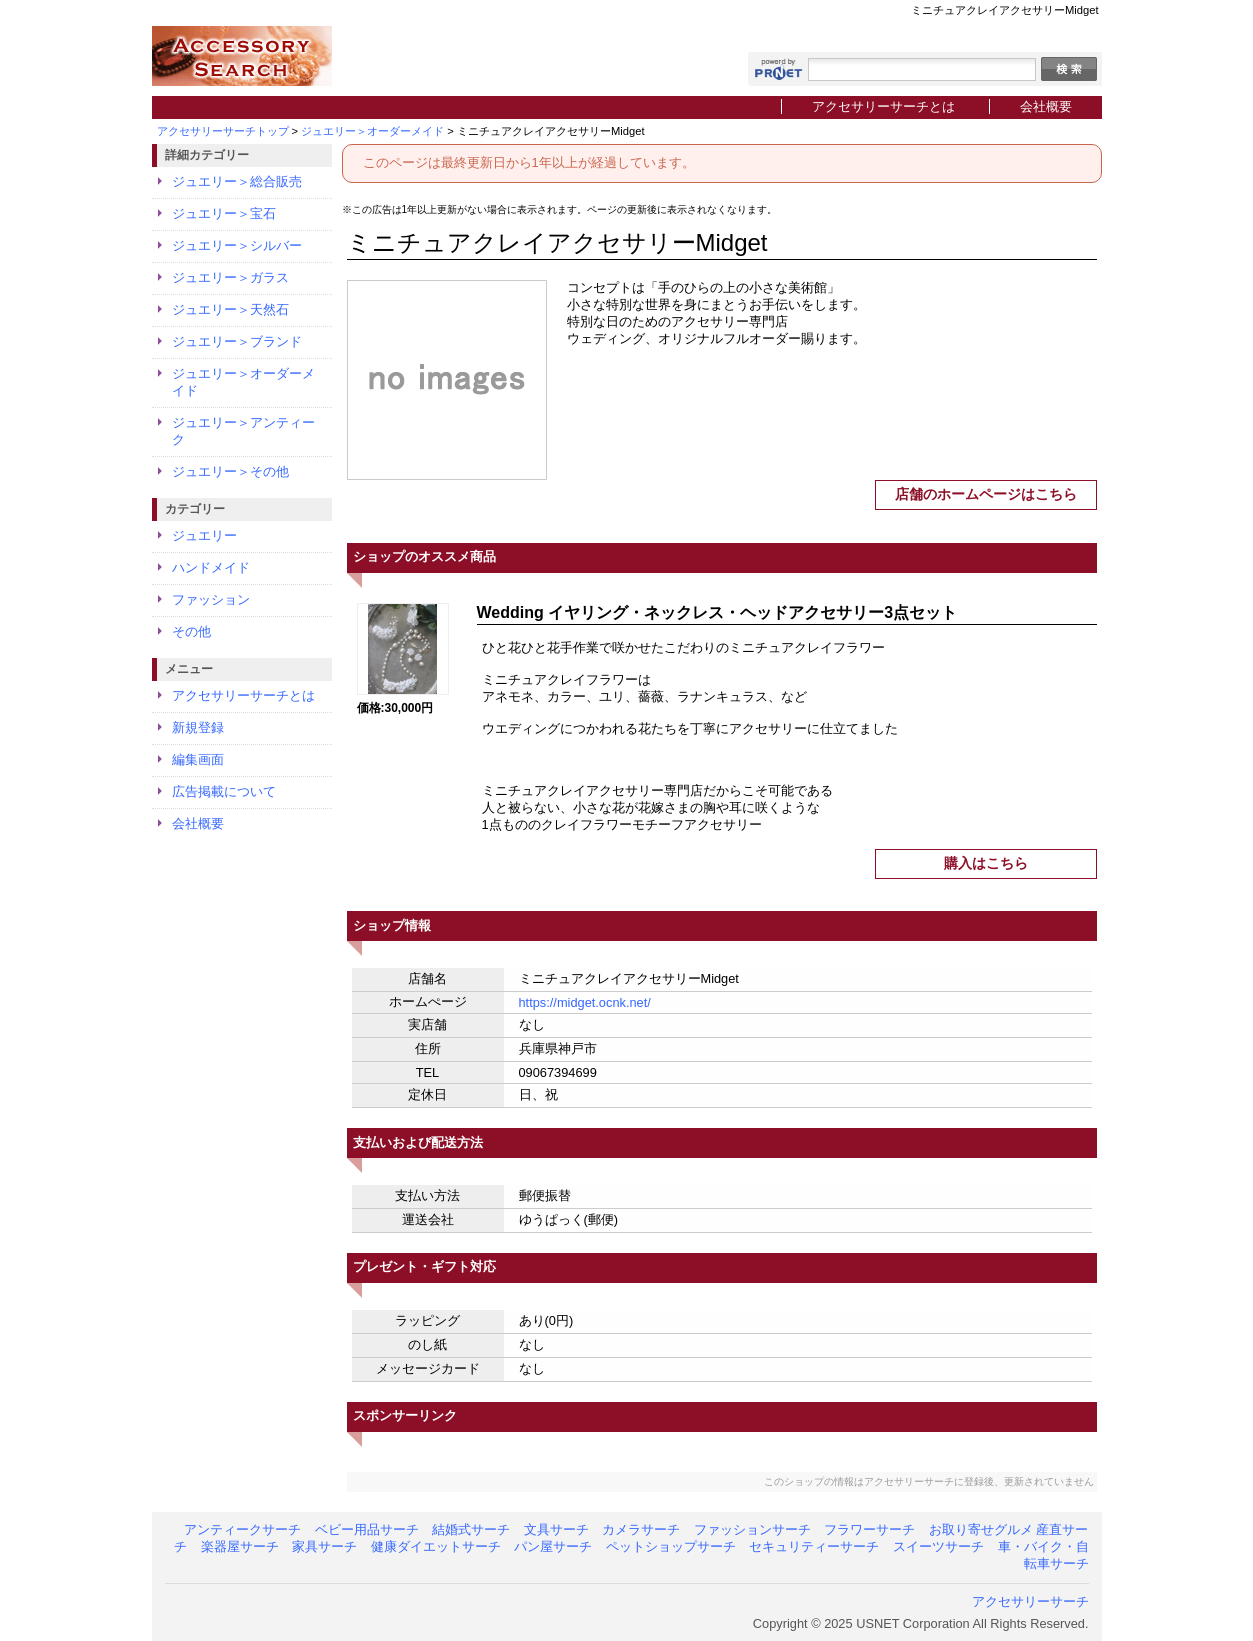 The image size is (1253, 1641). What do you see at coordinates (240, 1546) in the screenshot?
I see `楽器屋サーチ` at bounding box center [240, 1546].